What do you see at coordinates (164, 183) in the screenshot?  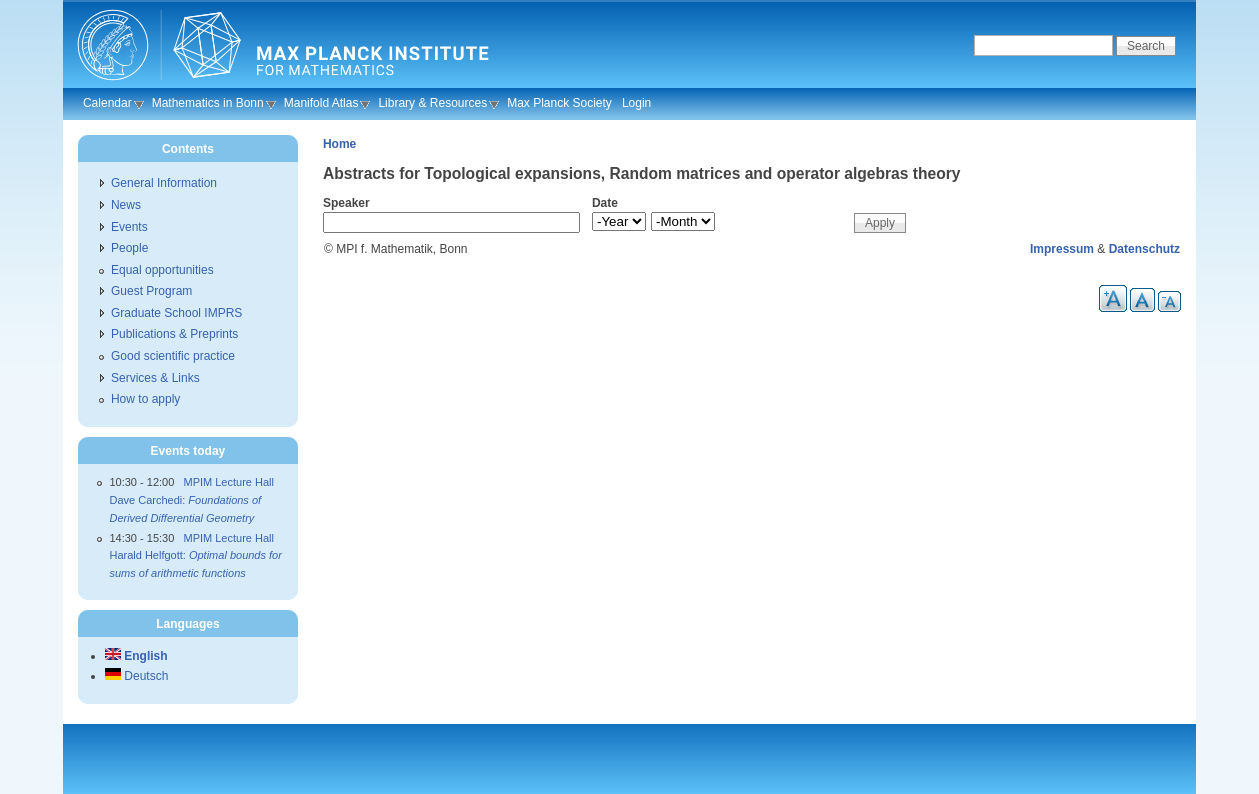 I see `General Information` at bounding box center [164, 183].